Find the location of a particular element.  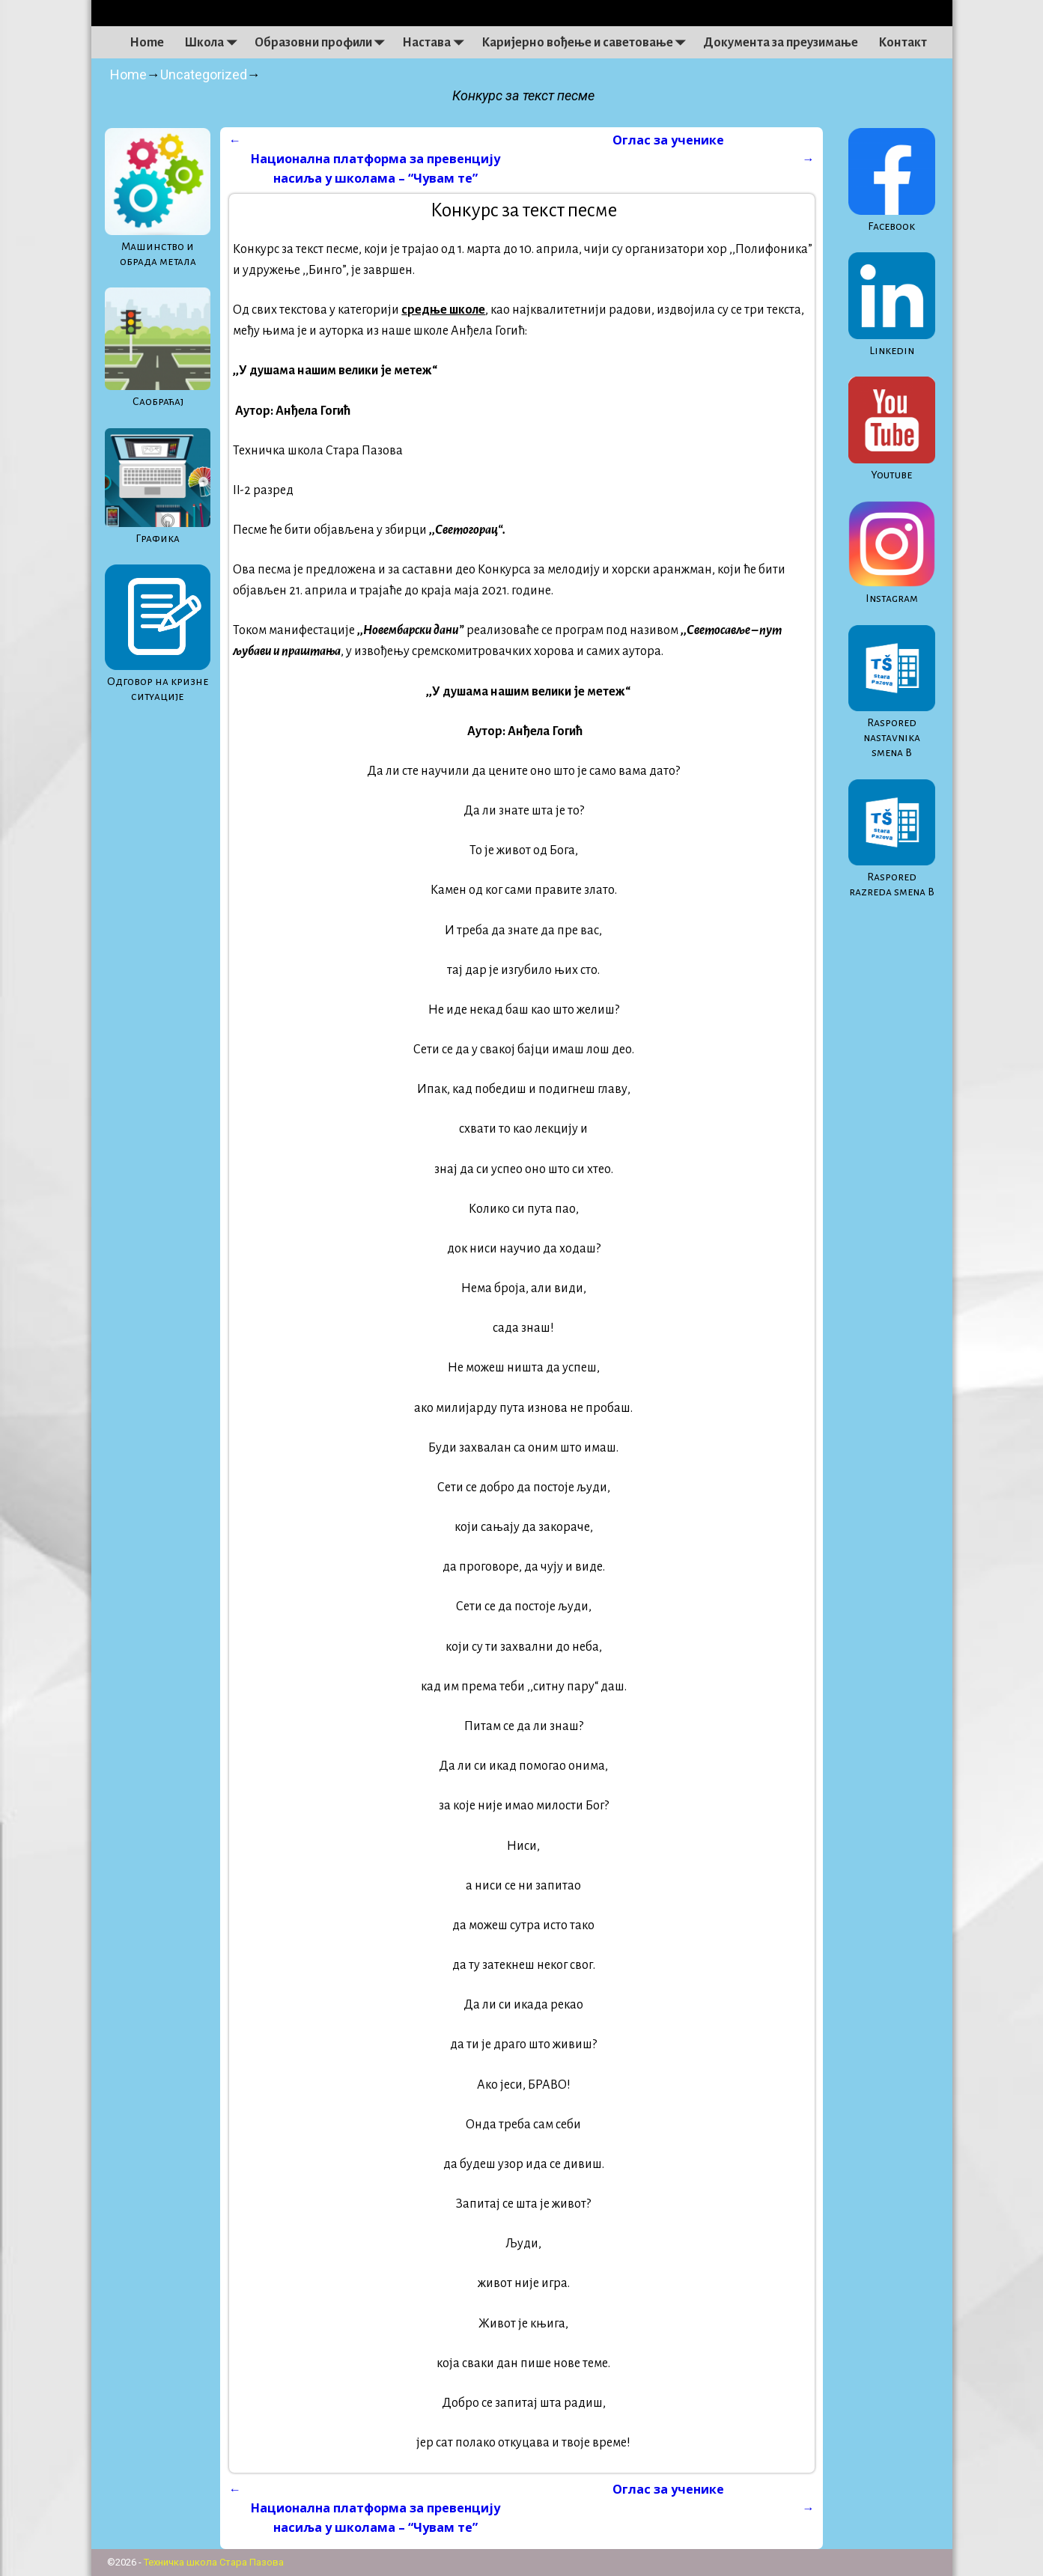

Uncategorized is located at coordinates (203, 74).